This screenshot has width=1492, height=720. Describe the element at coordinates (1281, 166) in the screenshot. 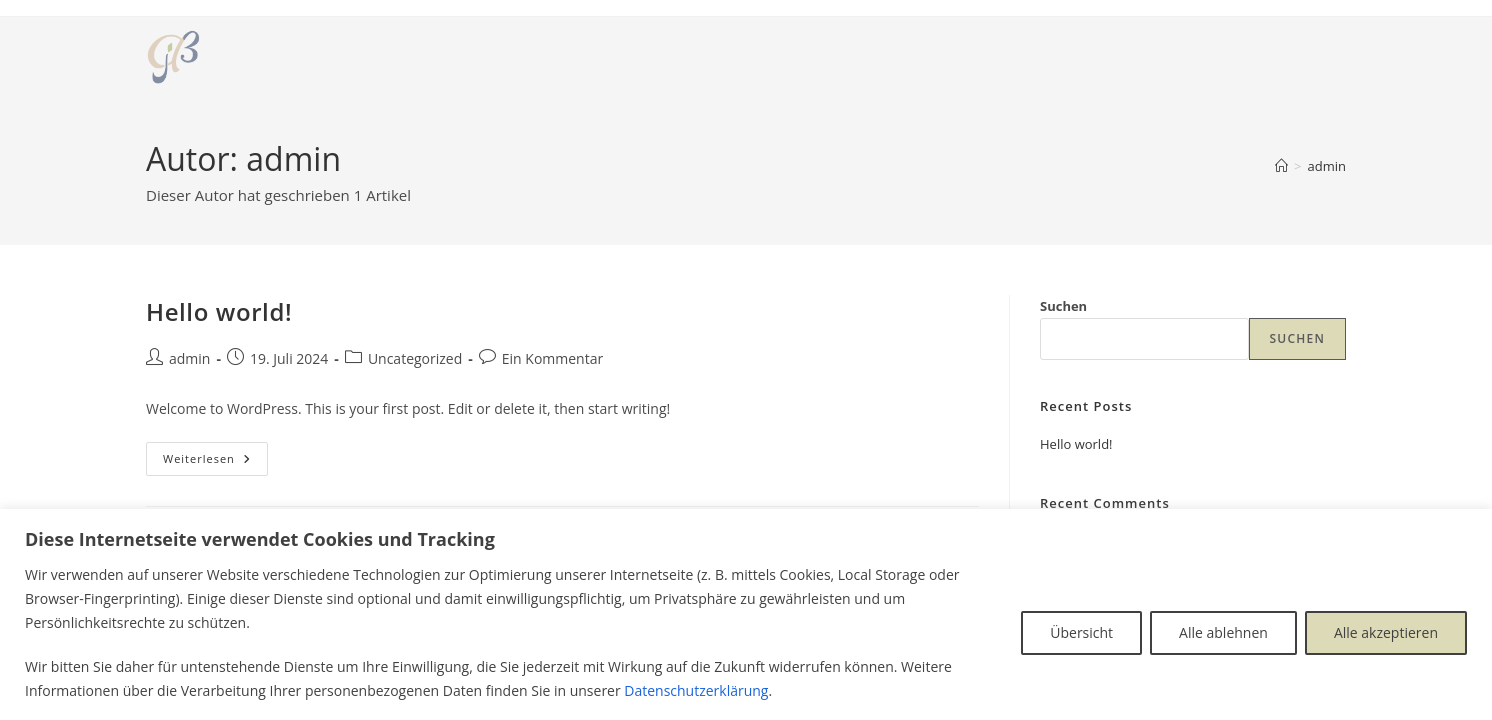

I see `[Startseite]` at that location.